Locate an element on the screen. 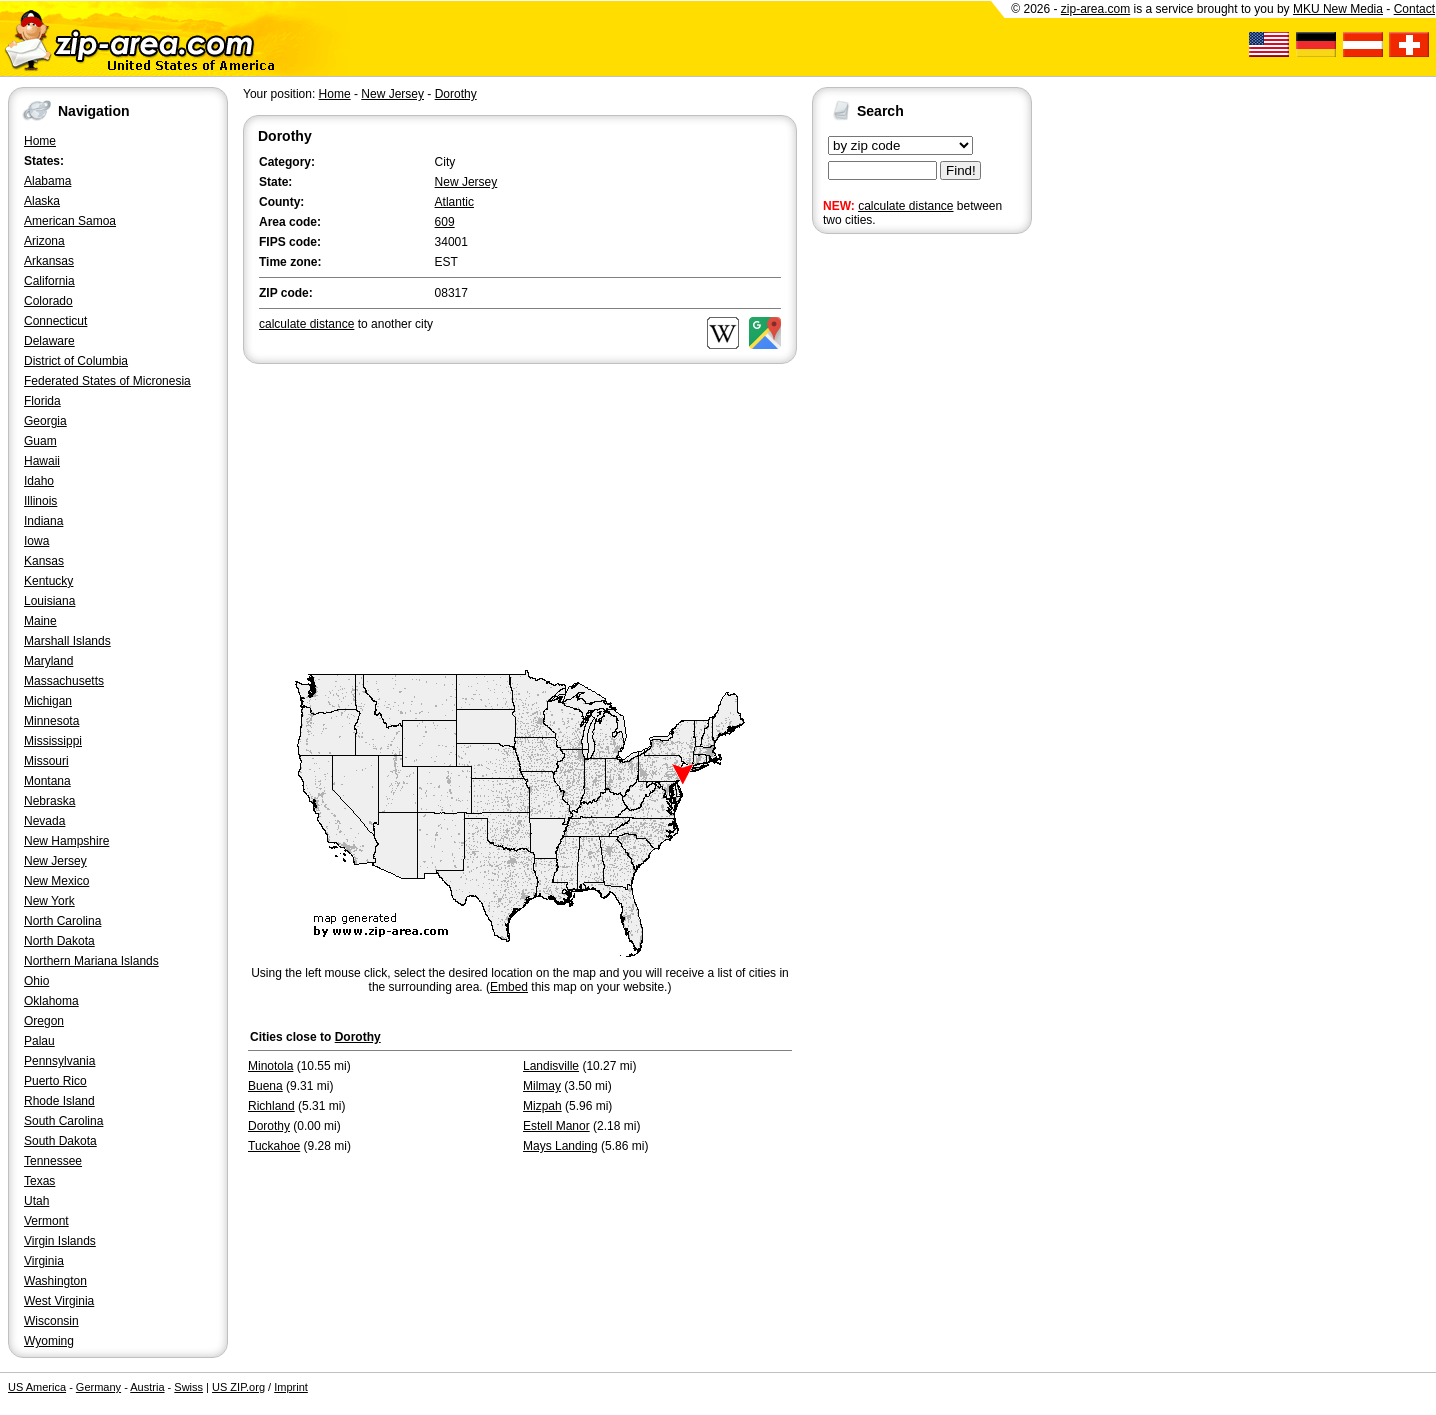 The width and height of the screenshot is (1436, 1415). District of Columbia is located at coordinates (76, 361).